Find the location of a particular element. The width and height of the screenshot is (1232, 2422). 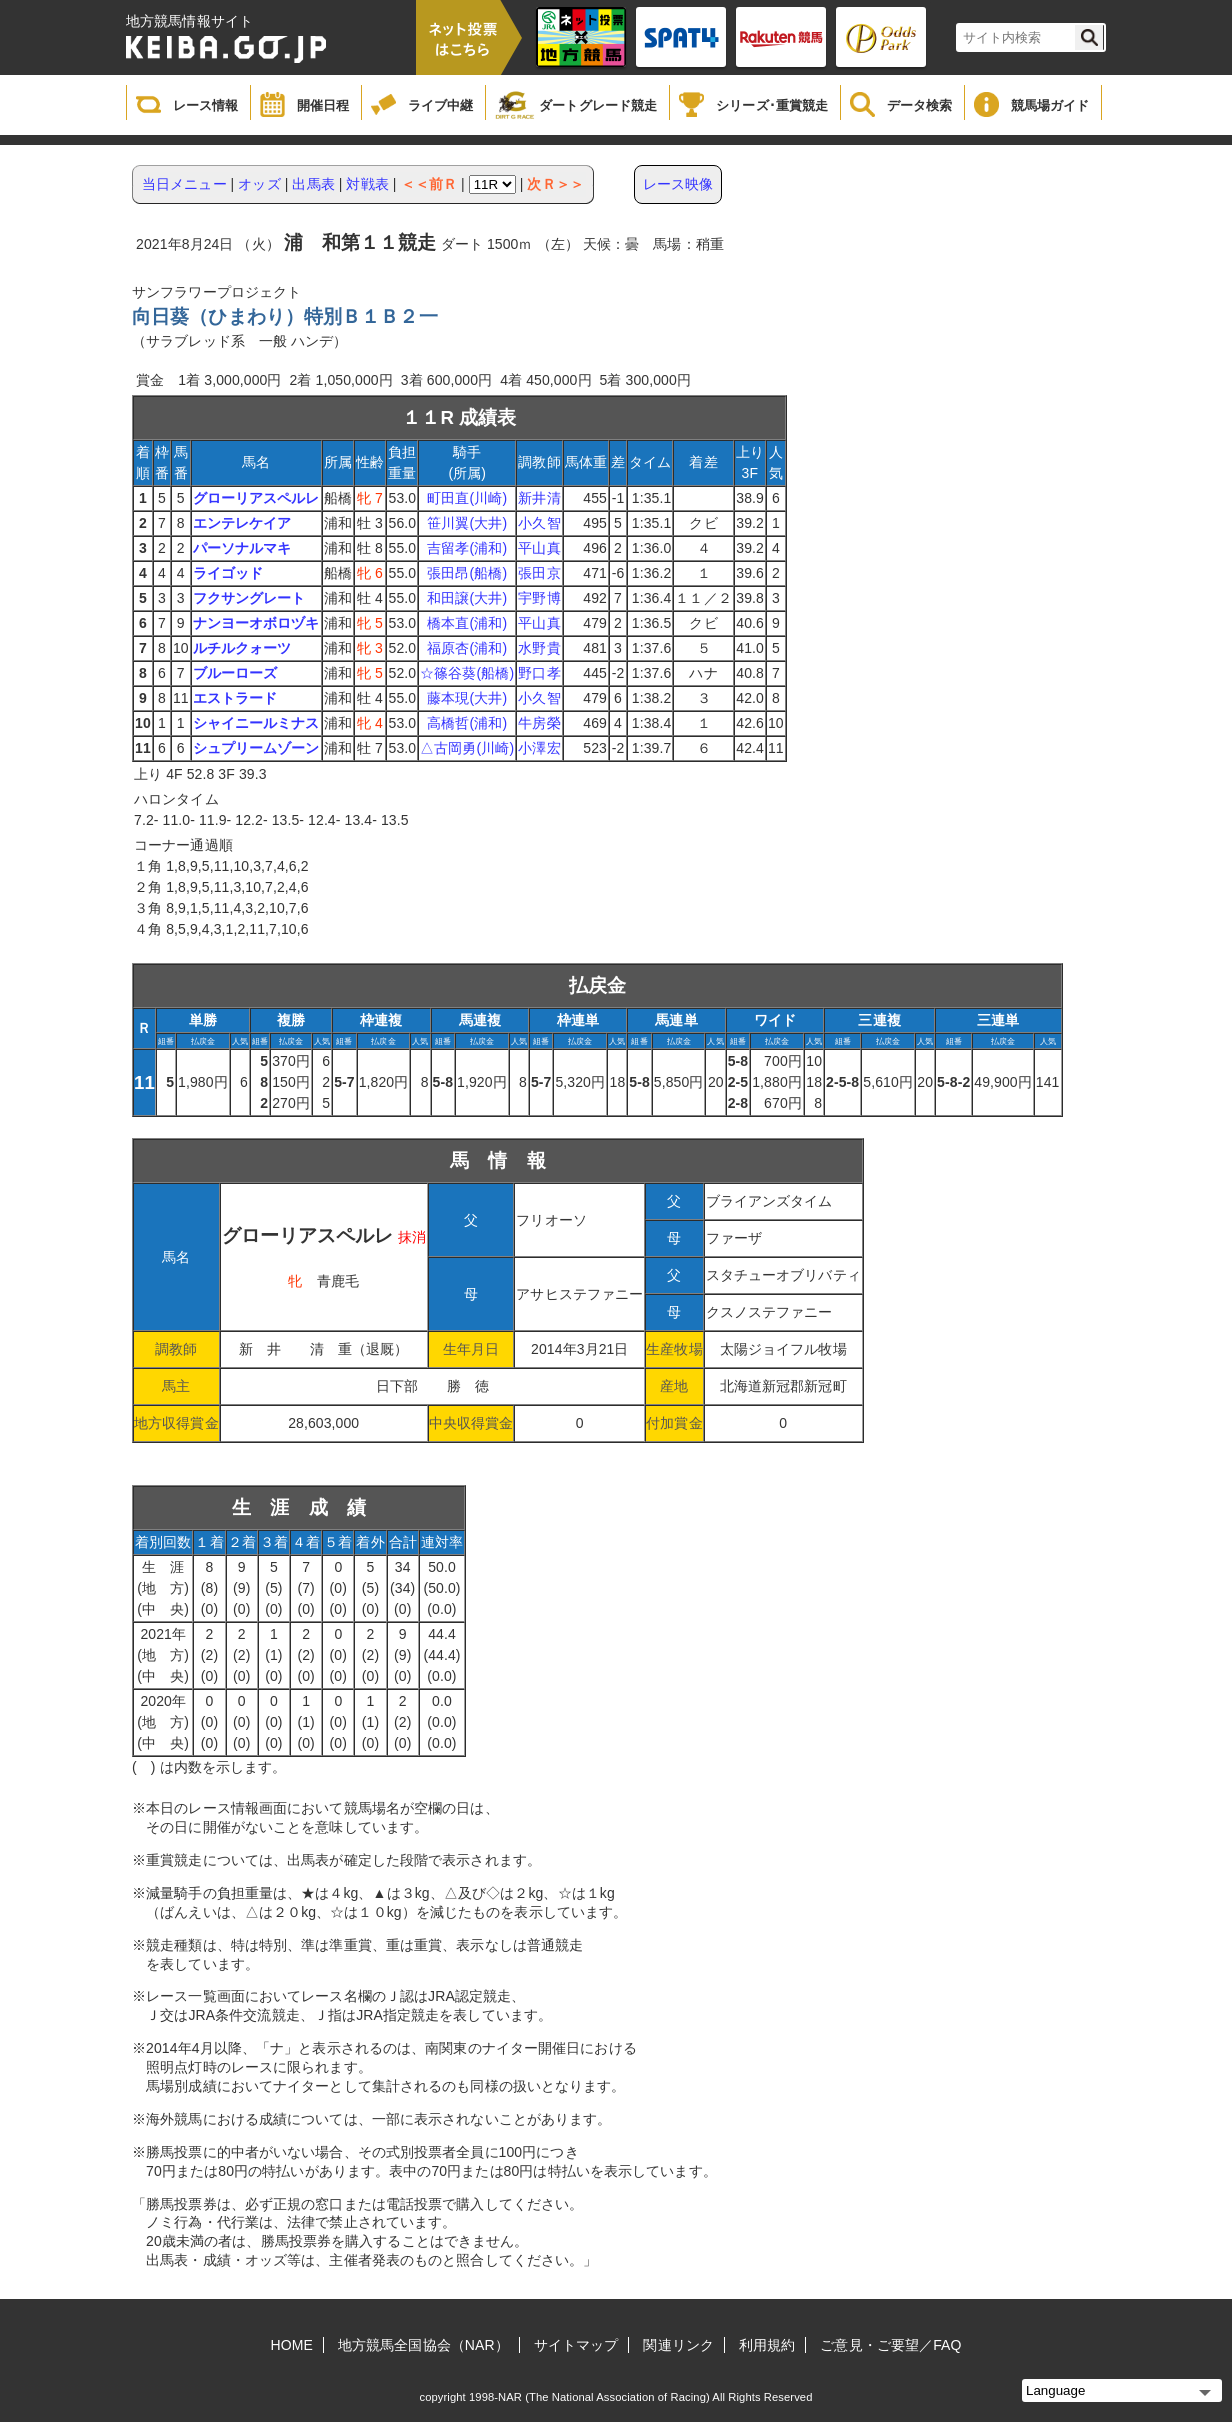

シュプリームゾーン is located at coordinates (256, 748).